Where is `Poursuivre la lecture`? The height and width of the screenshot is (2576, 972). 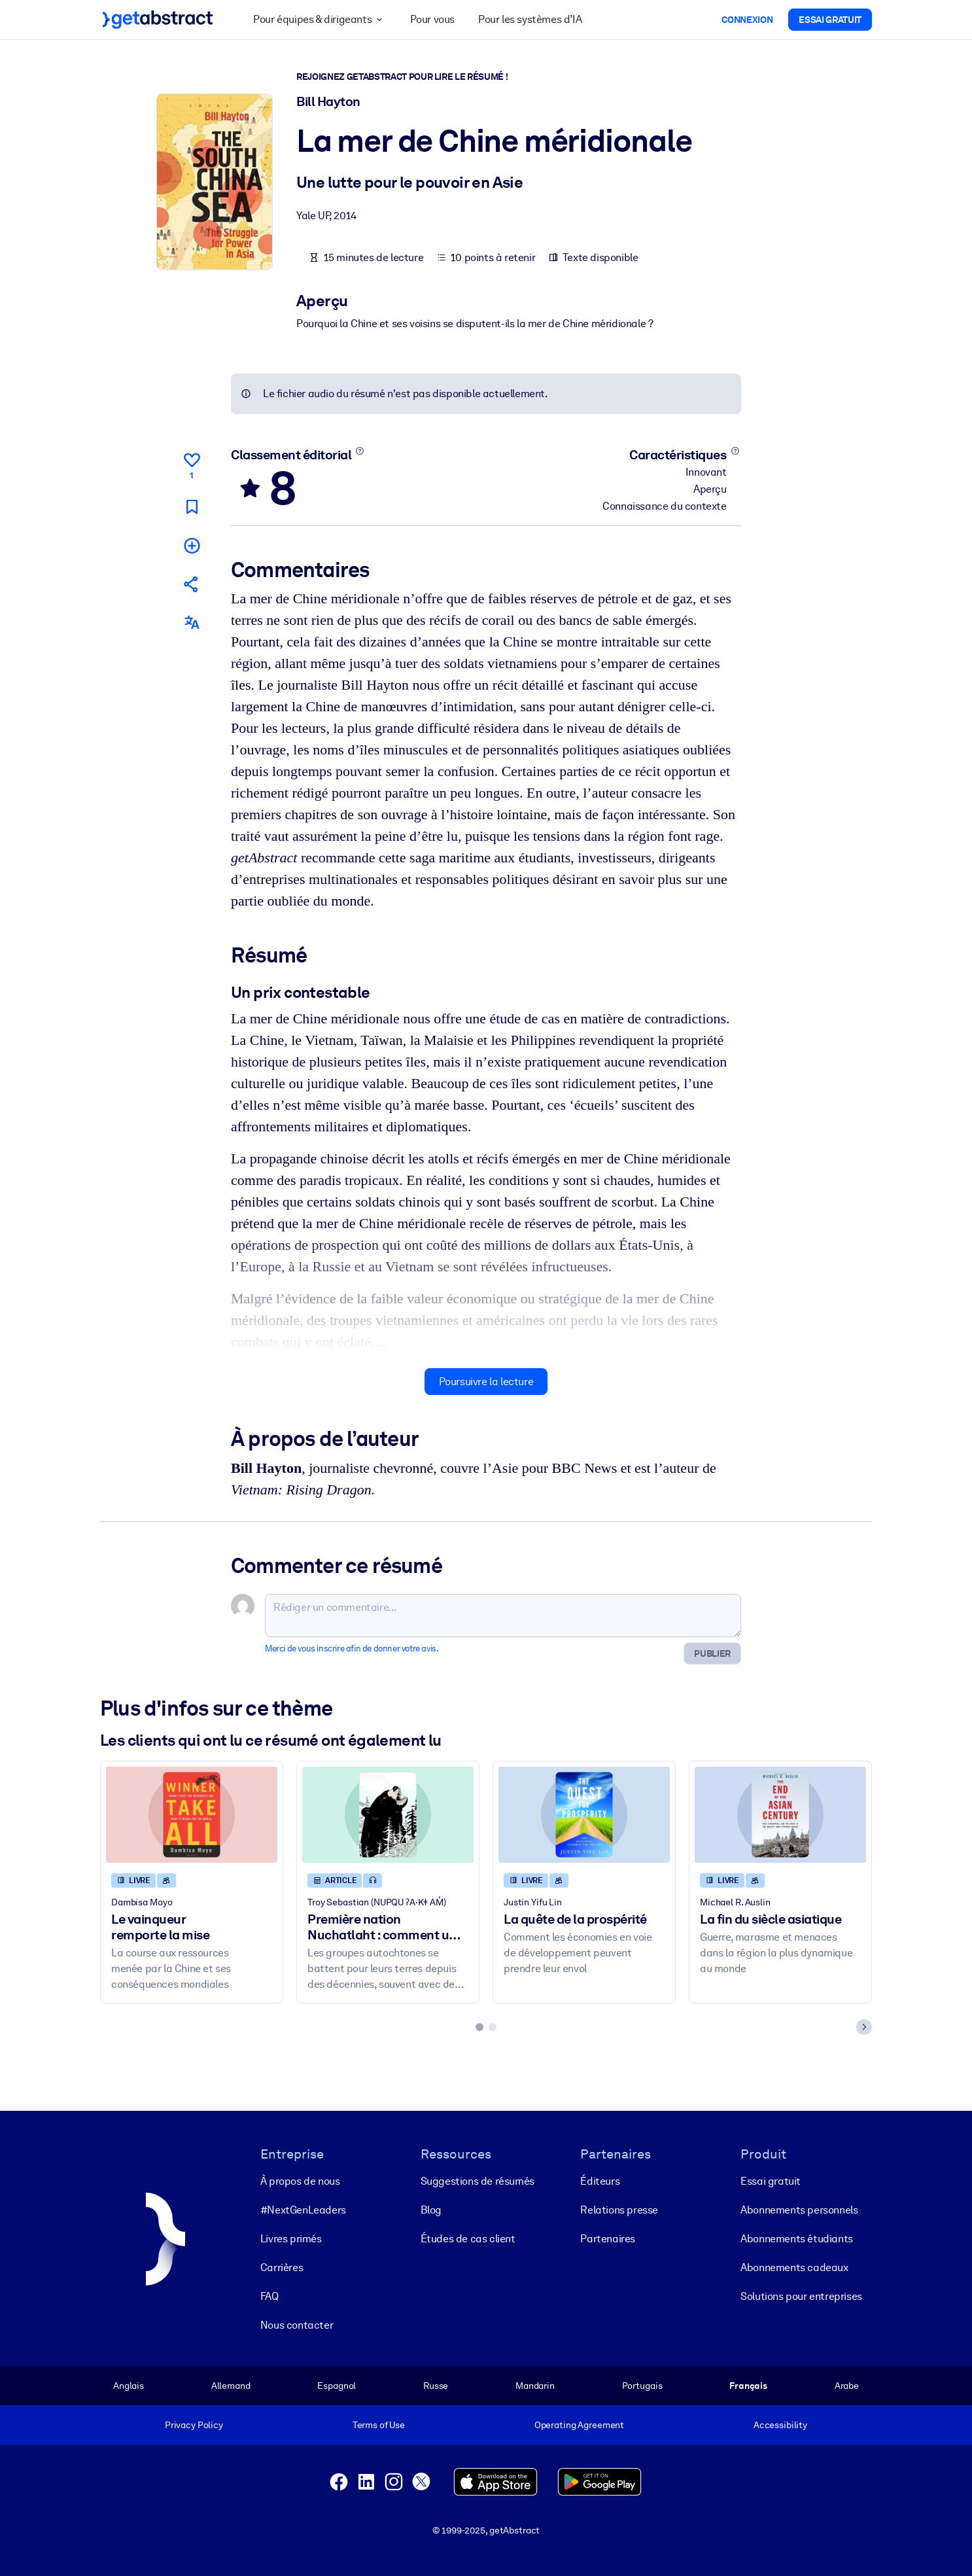 Poursuivre la lecture is located at coordinates (486, 1381).